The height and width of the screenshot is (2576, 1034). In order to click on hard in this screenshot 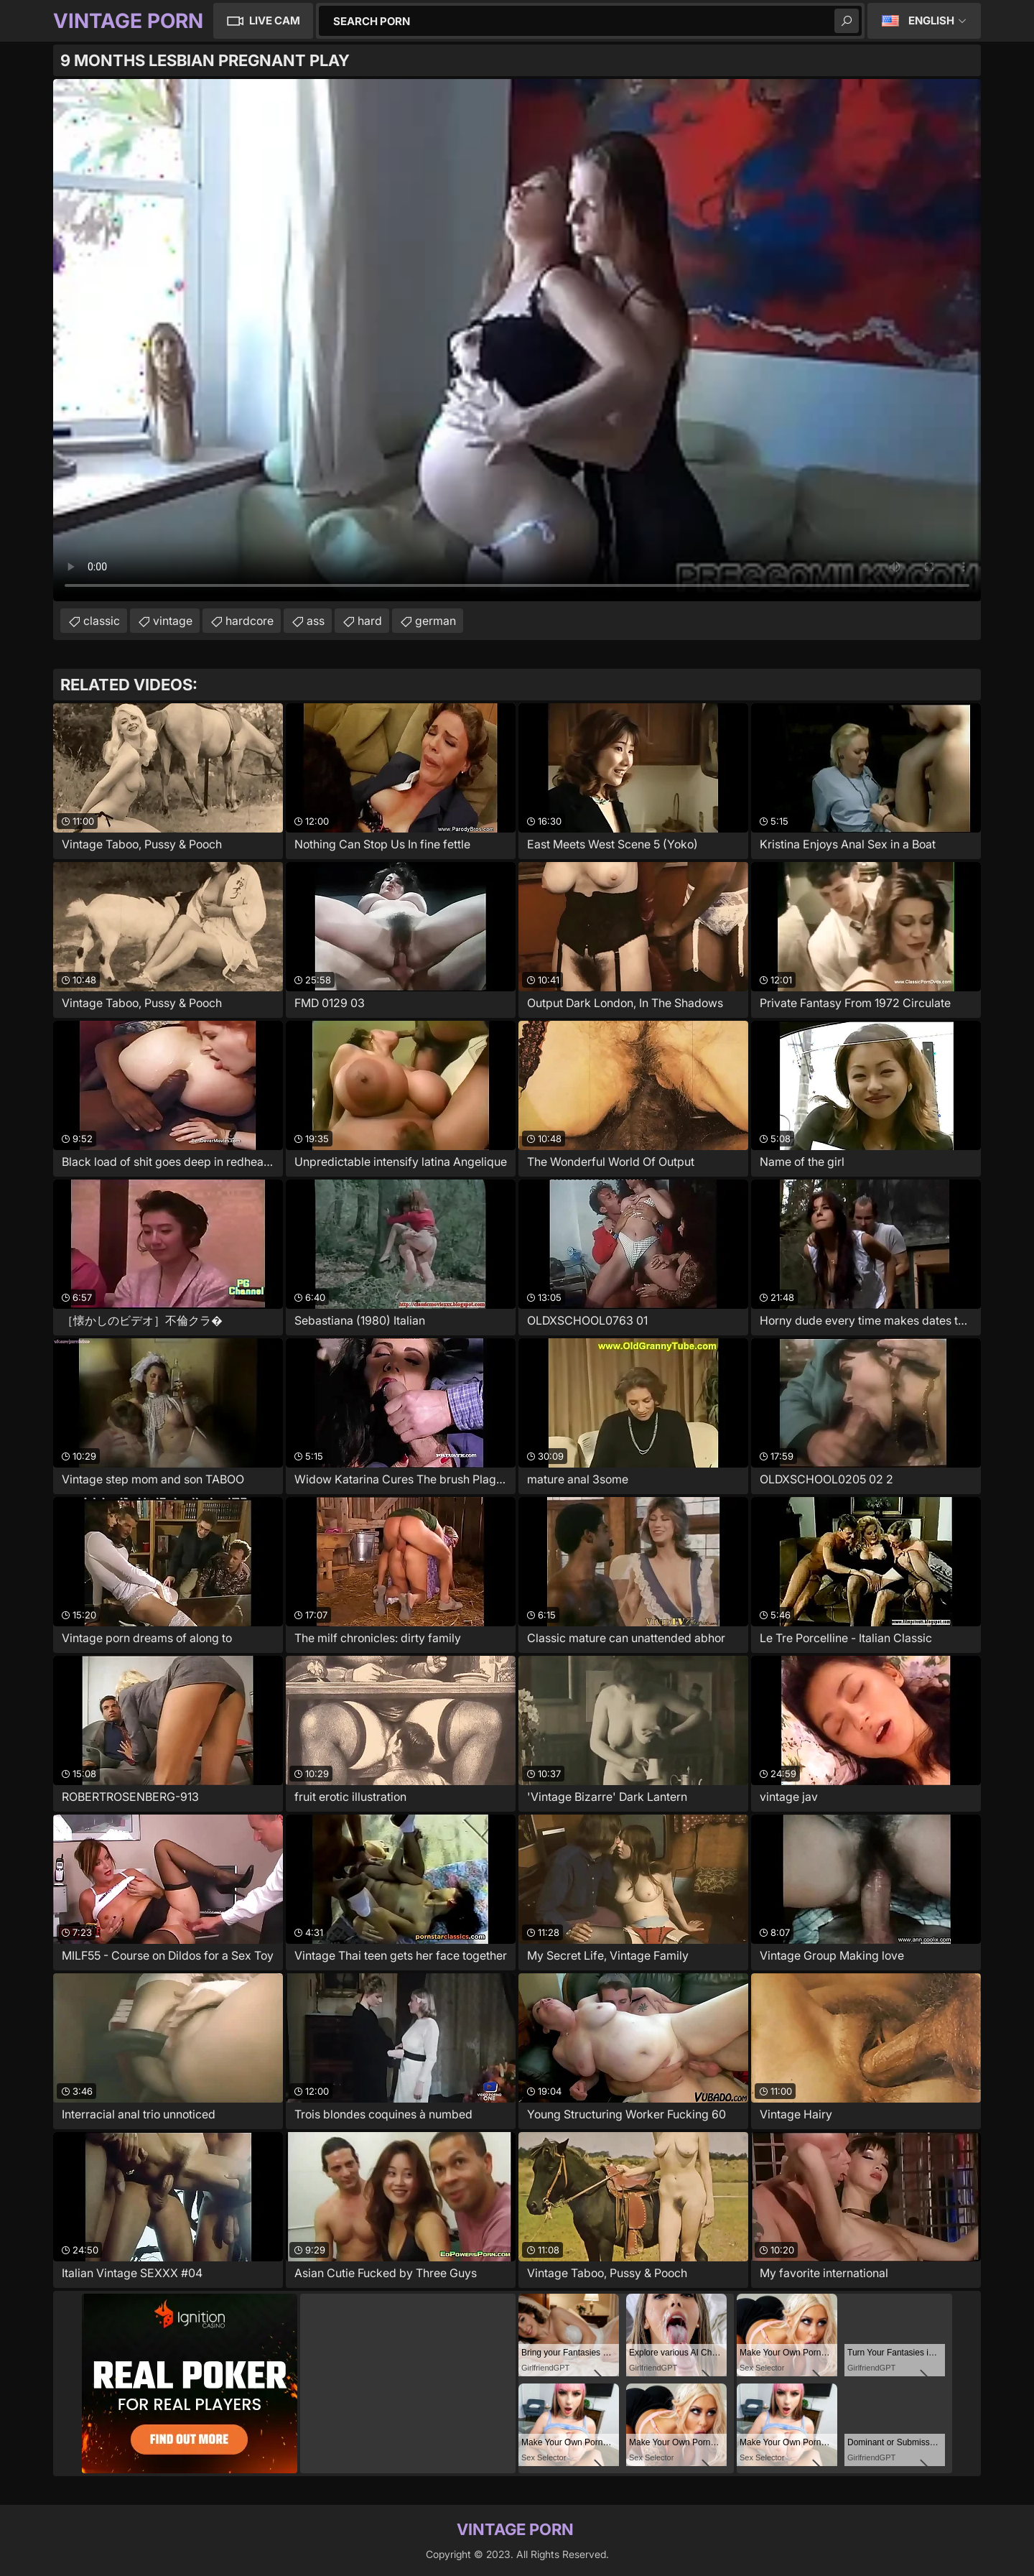, I will do `click(370, 620)`.